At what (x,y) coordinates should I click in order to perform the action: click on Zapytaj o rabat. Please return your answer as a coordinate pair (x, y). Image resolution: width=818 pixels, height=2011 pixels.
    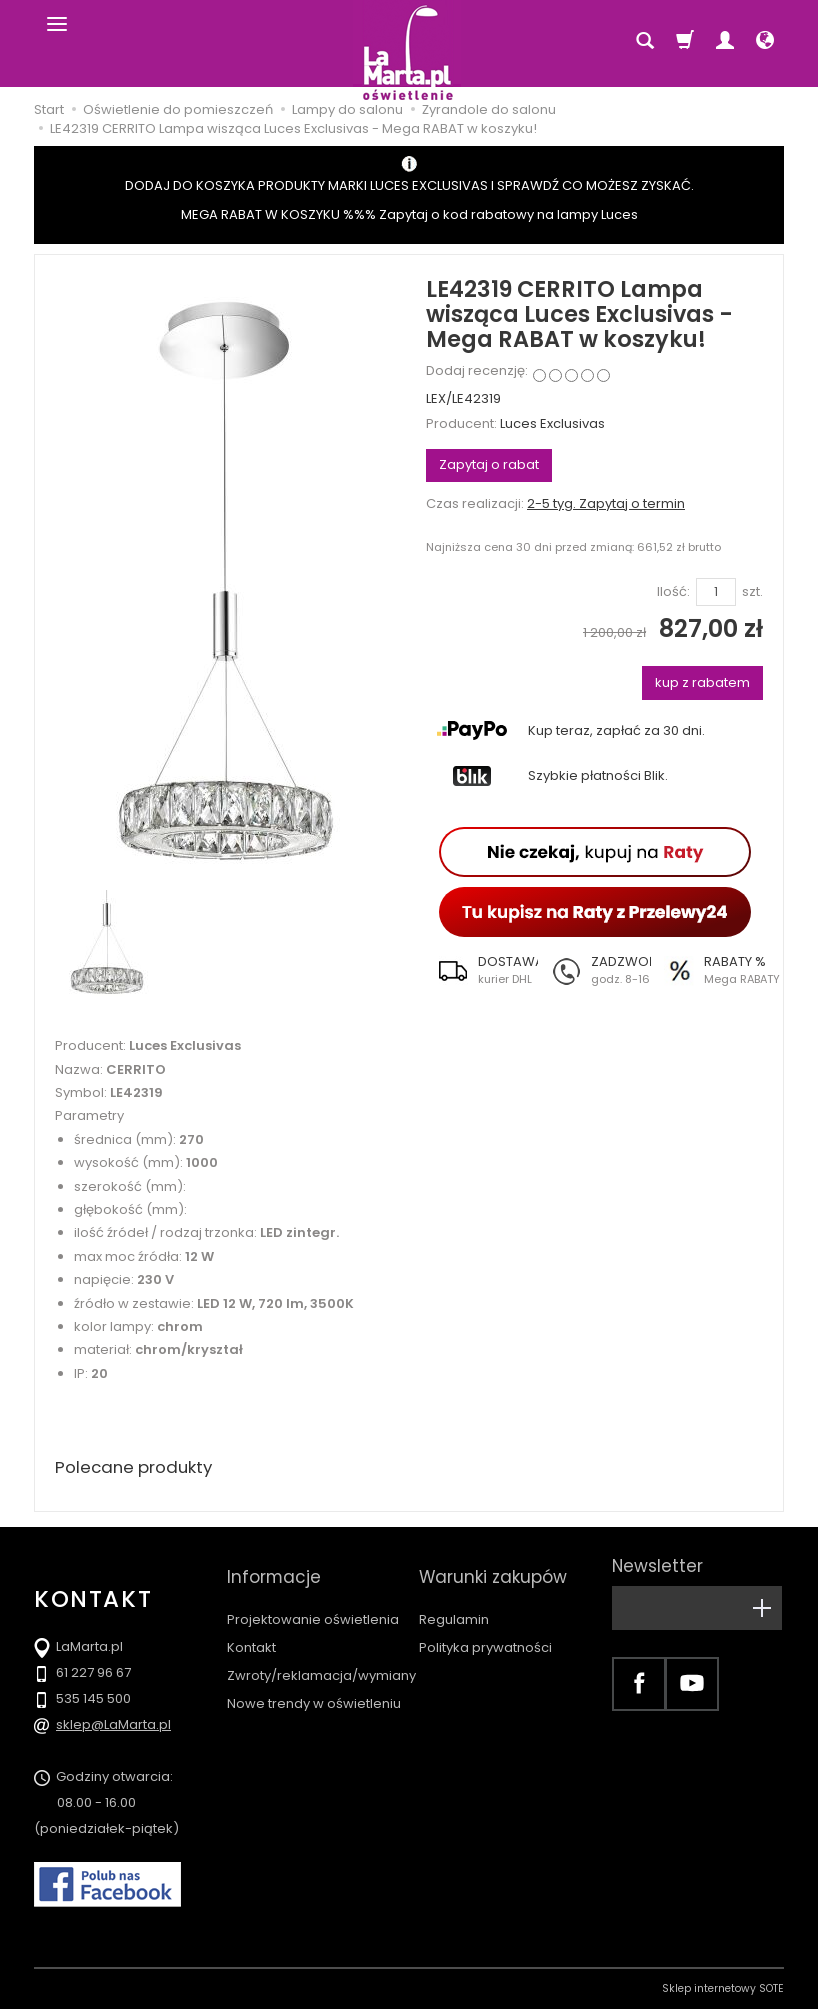
    Looking at the image, I should click on (489, 464).